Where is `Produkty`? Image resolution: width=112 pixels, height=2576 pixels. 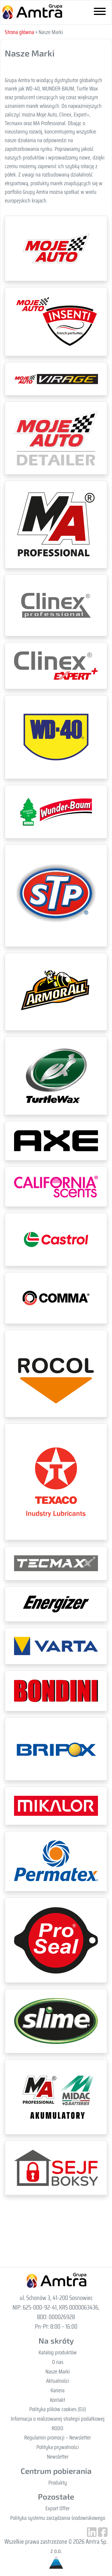 Produkty is located at coordinates (57, 2482).